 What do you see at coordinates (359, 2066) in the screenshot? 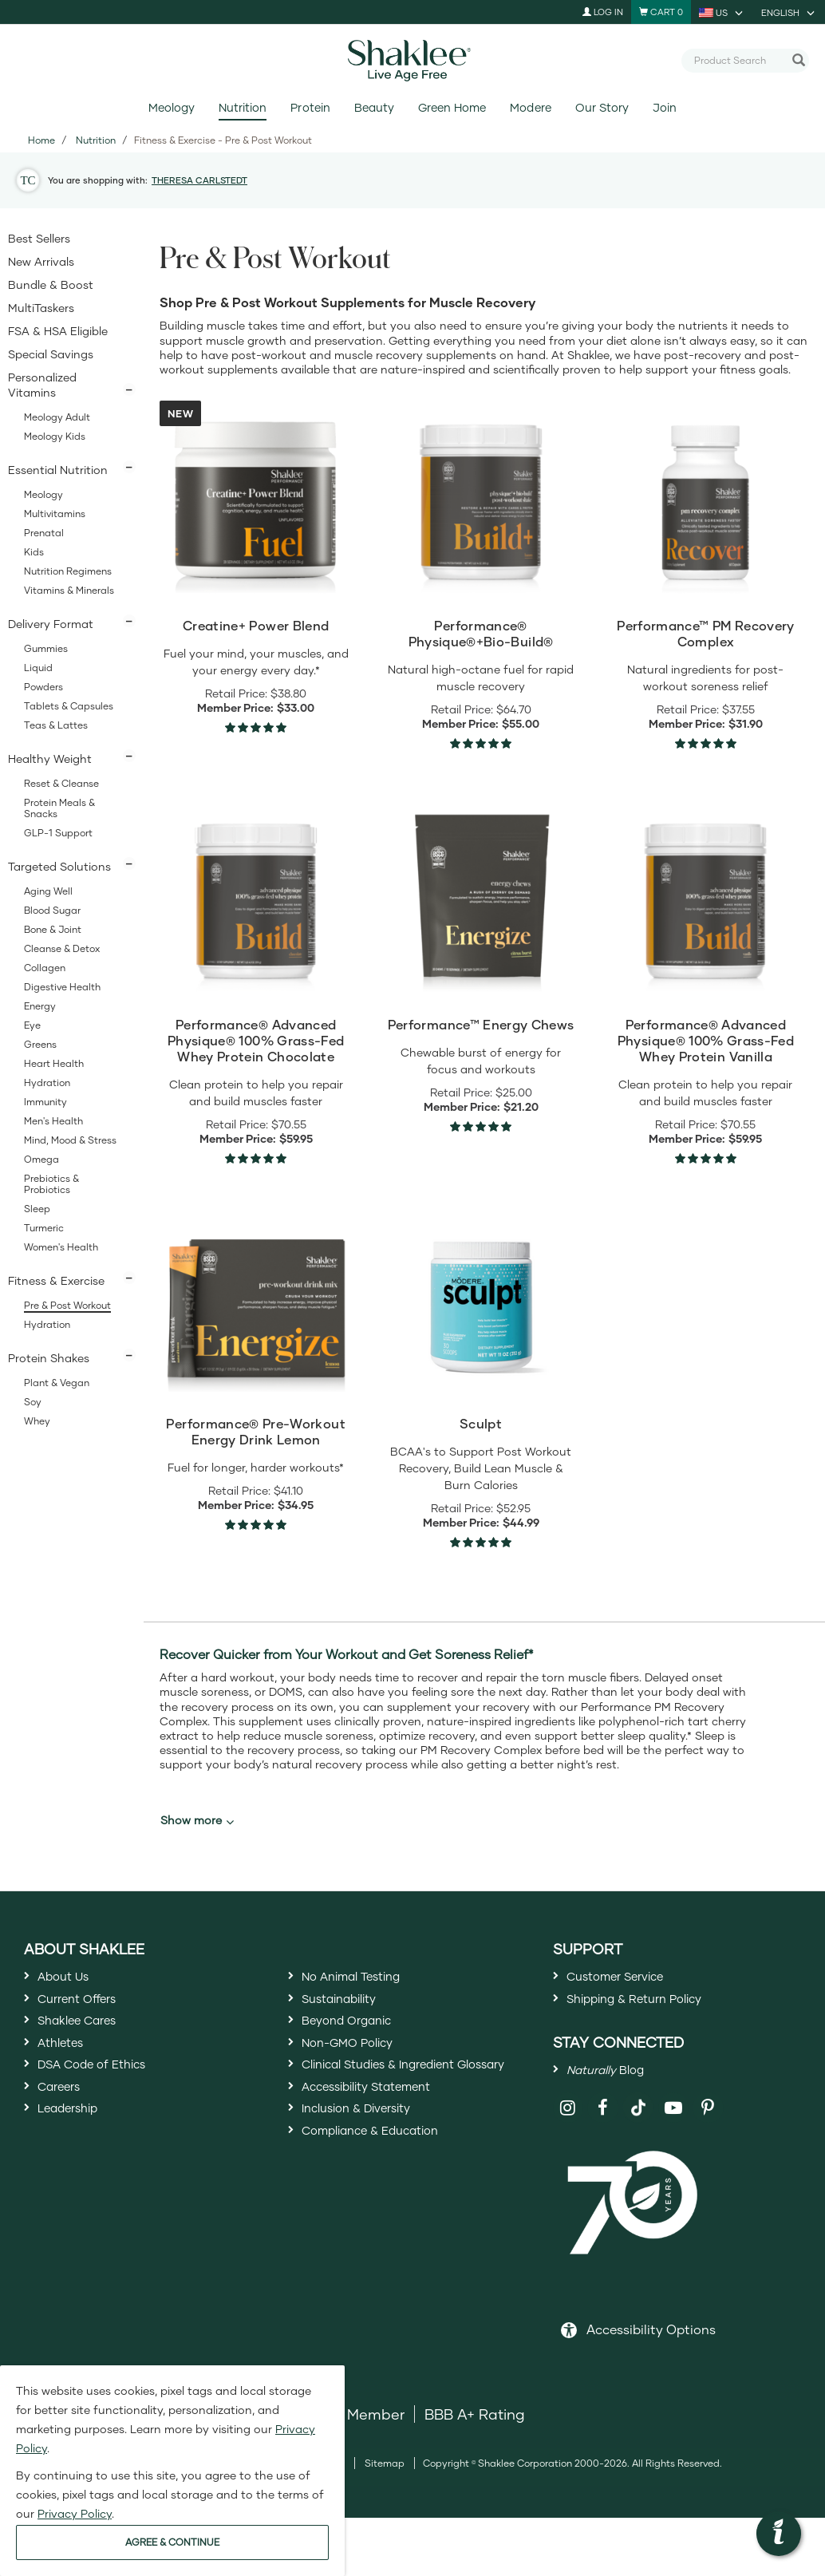
I see `Non-GMO Policy` at bounding box center [359, 2066].